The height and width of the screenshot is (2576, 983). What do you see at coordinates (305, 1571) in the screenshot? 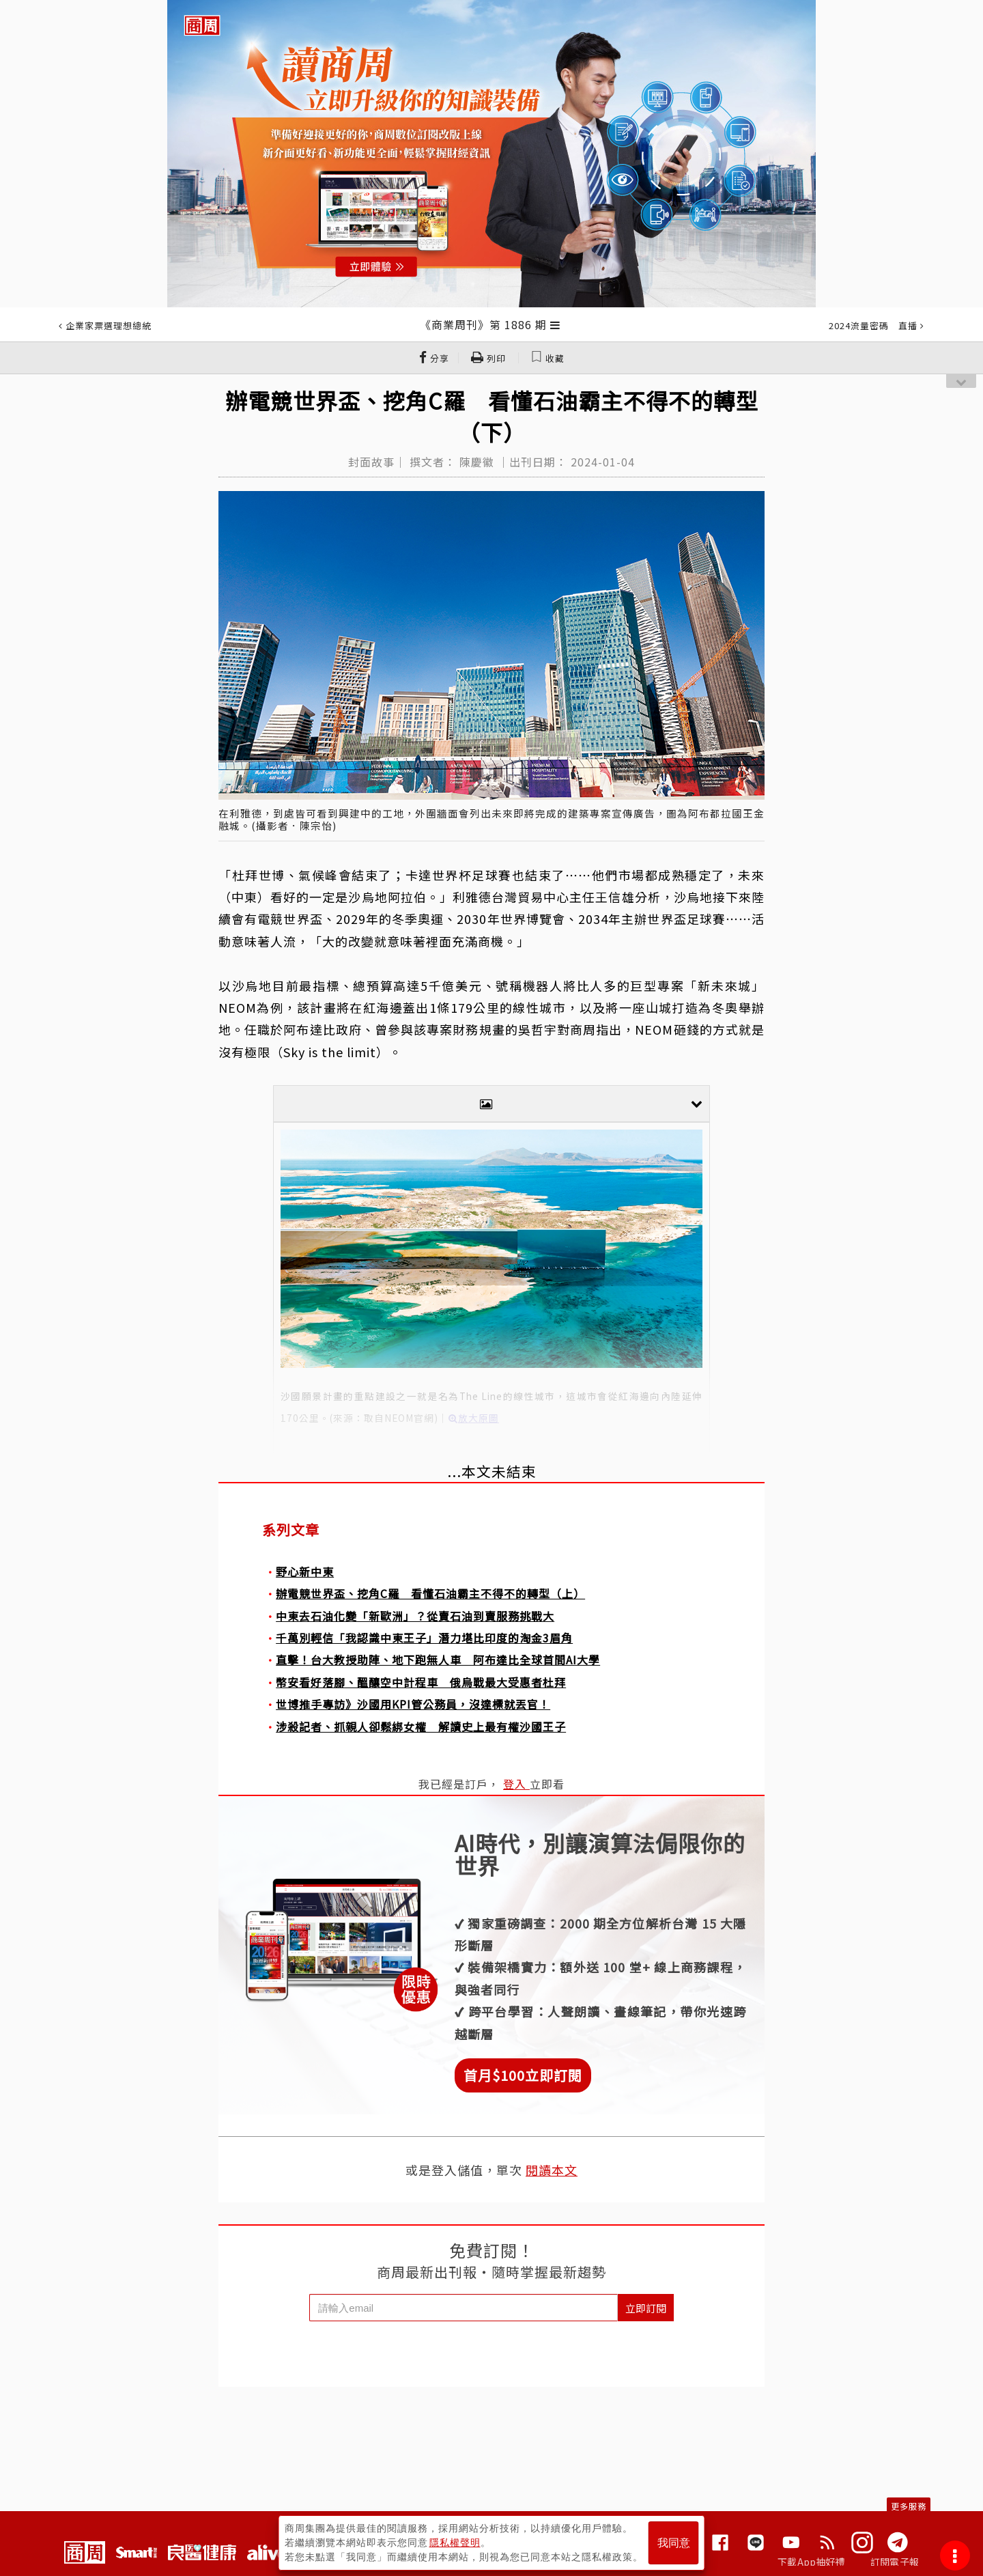
I see `野心新中東` at bounding box center [305, 1571].